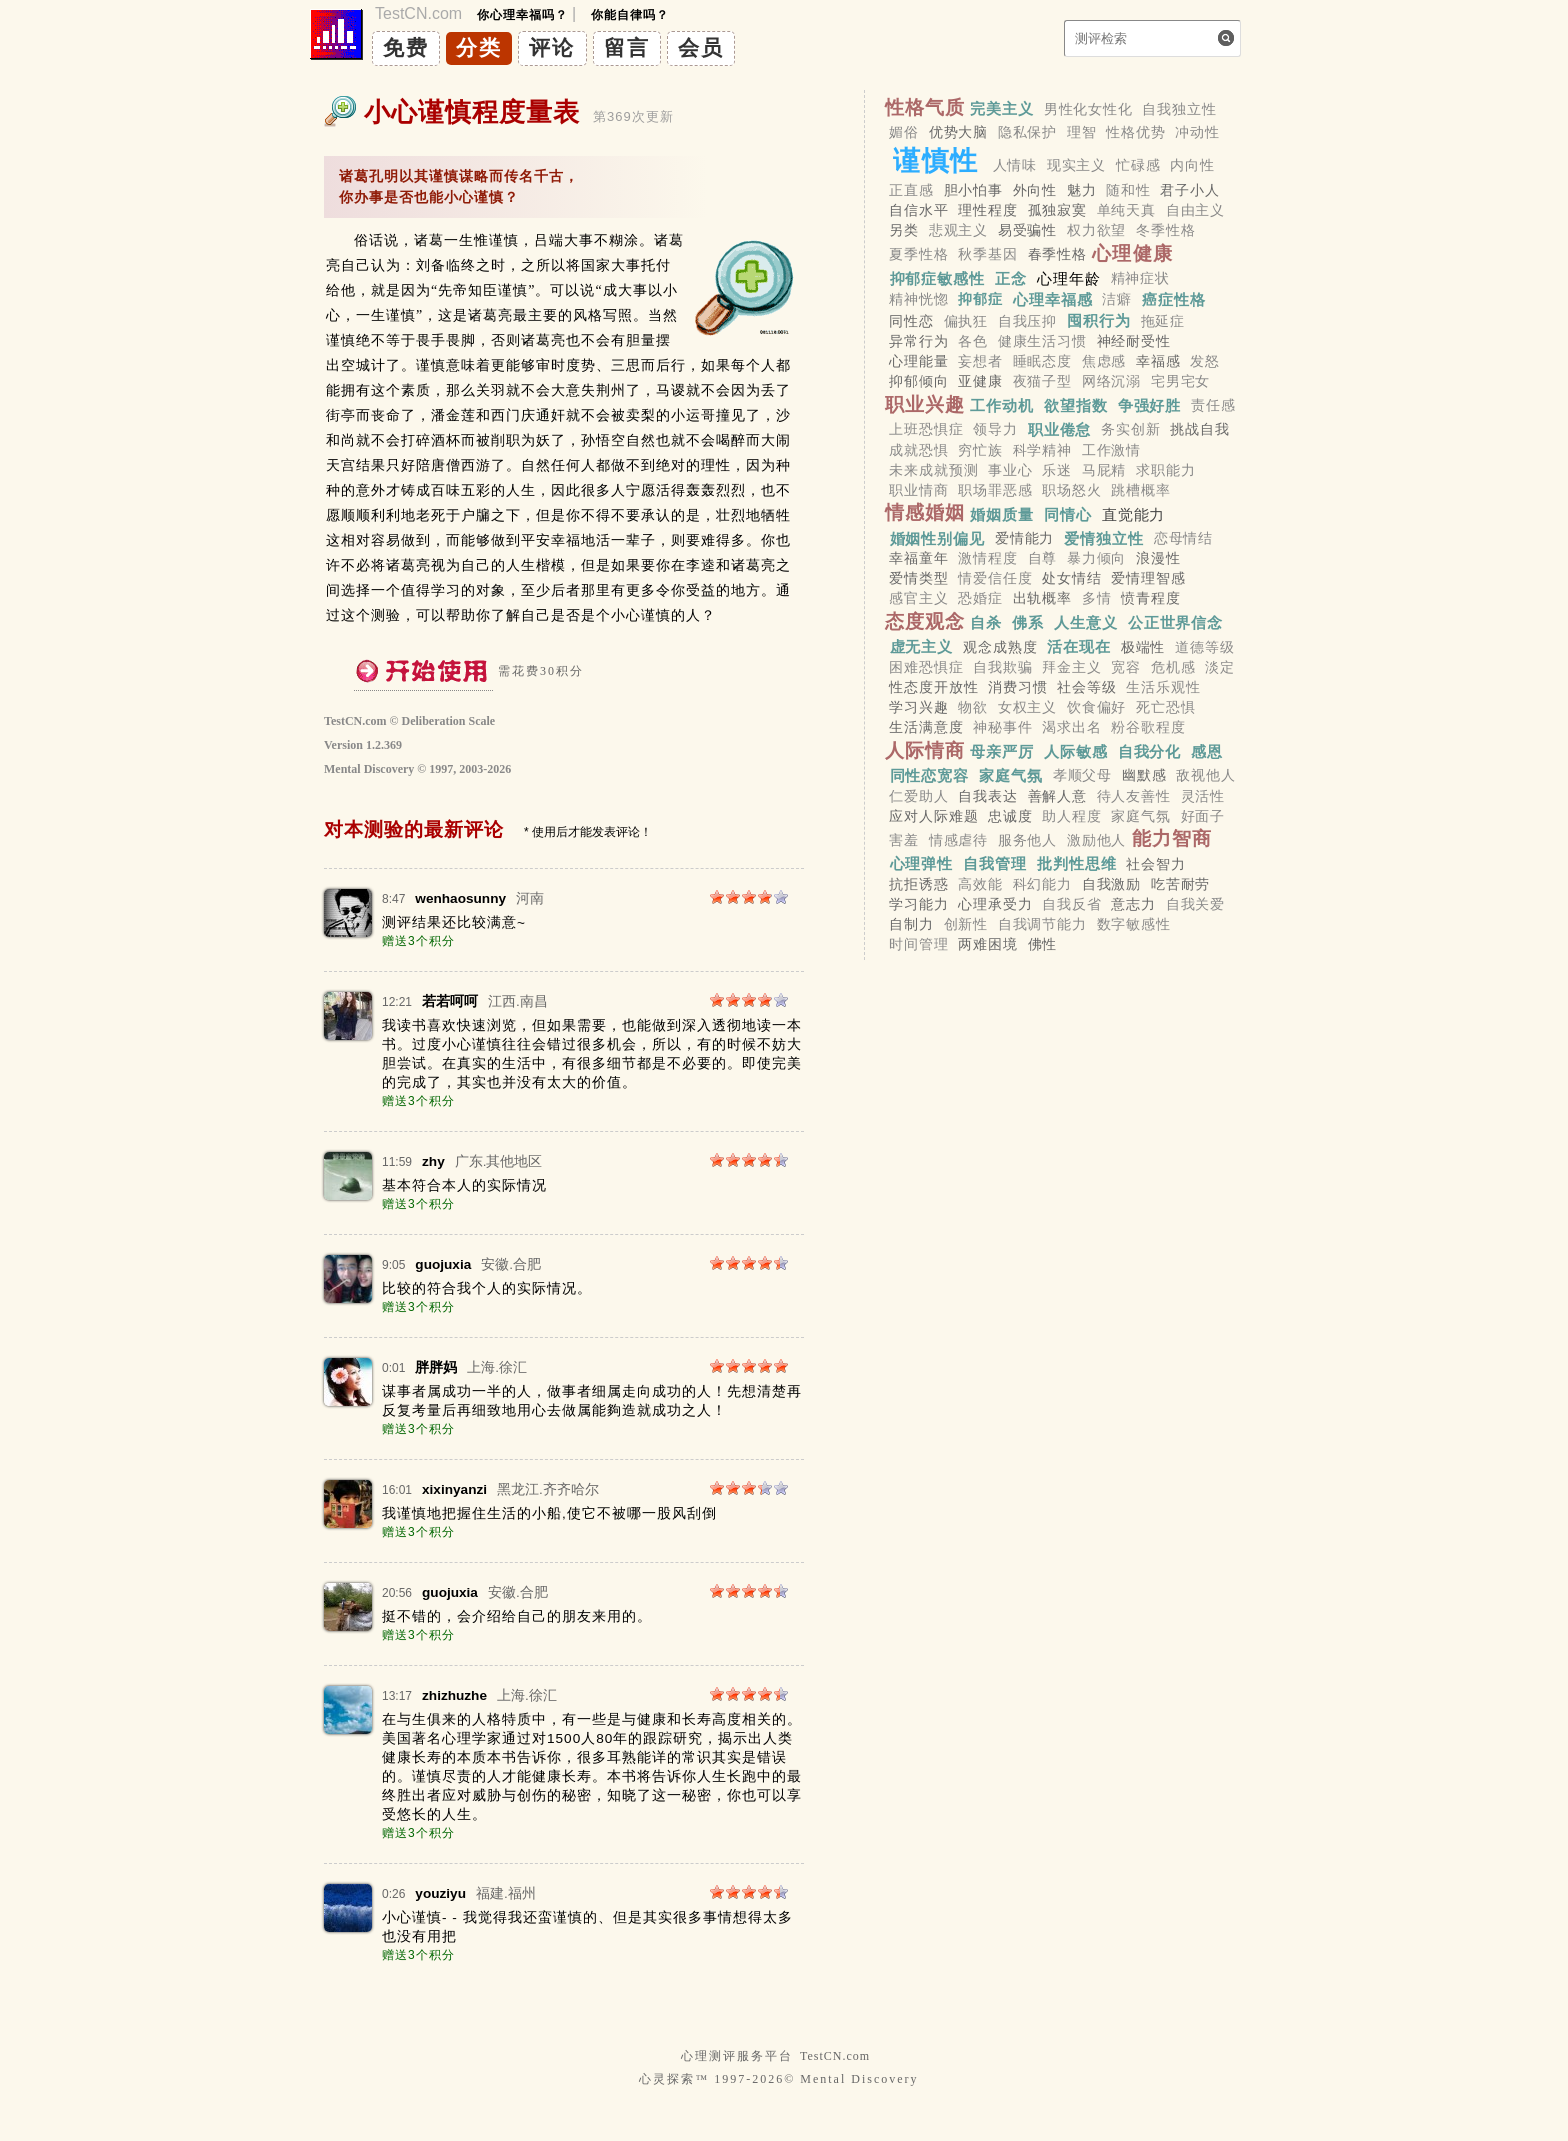 Image resolution: width=1568 pixels, height=2141 pixels. Describe the element at coordinates (1165, 230) in the screenshot. I see `冬季性格` at that location.